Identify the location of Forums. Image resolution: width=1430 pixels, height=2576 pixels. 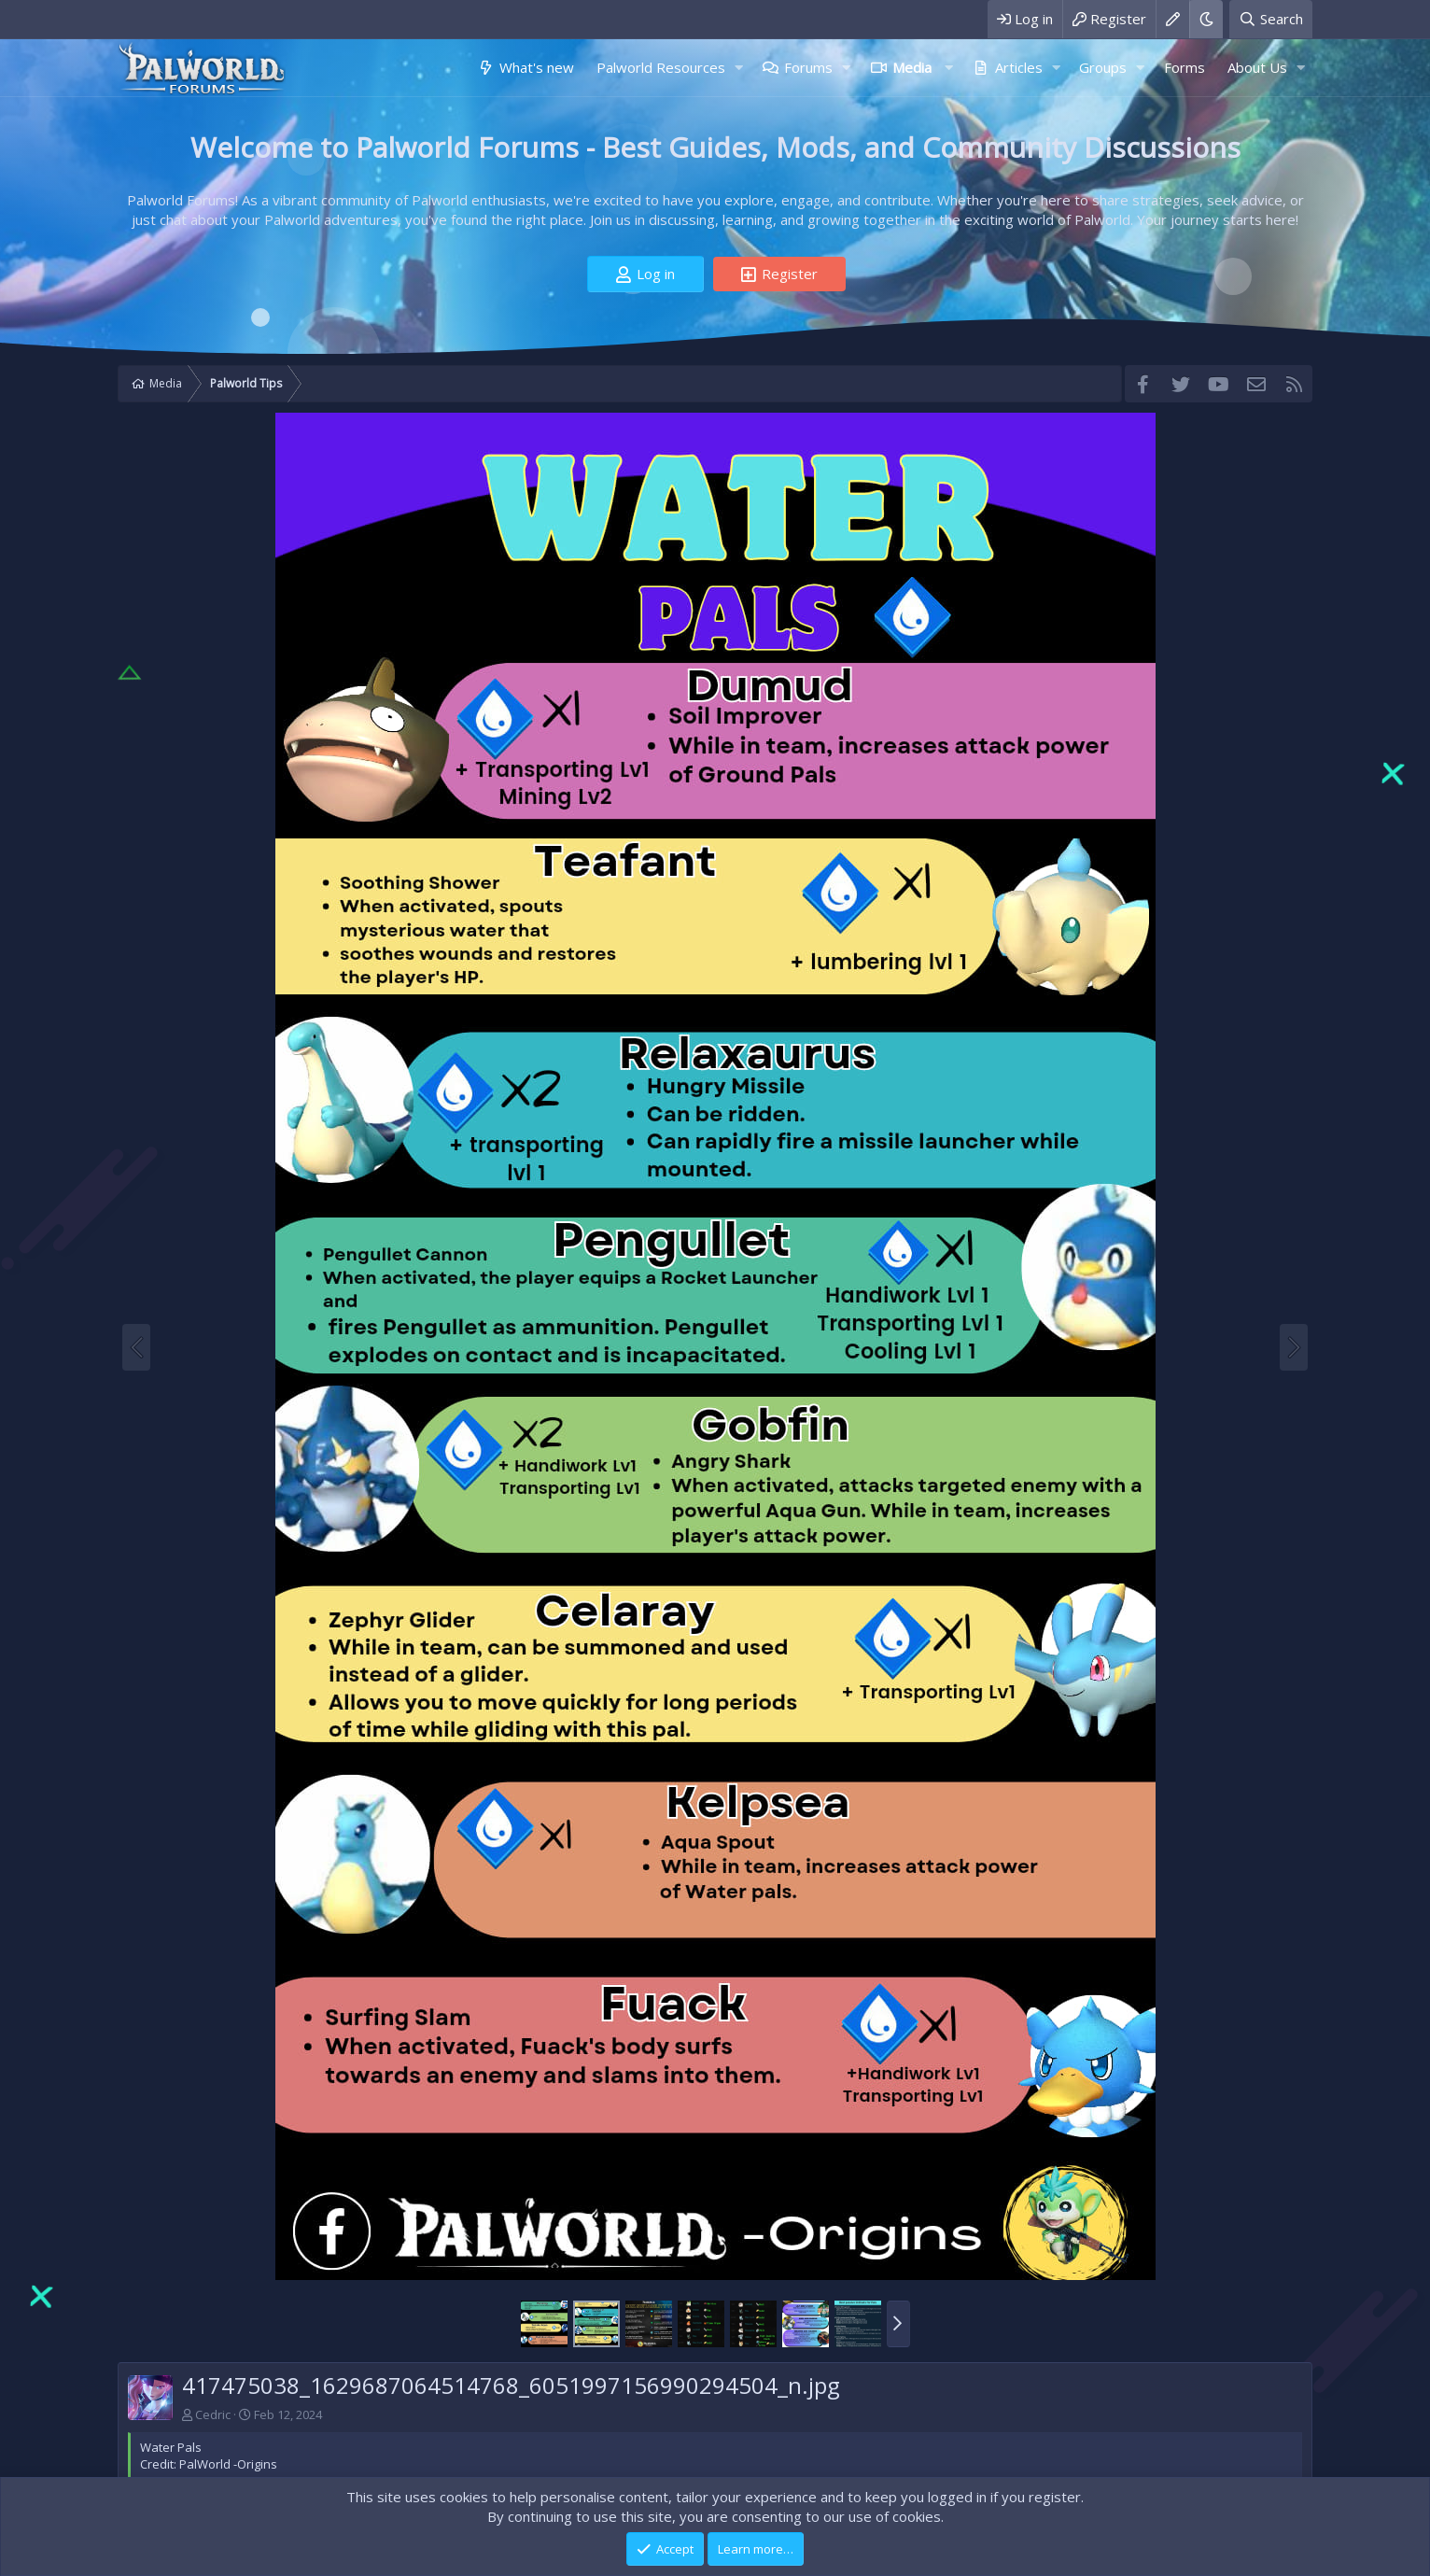
(808, 67).